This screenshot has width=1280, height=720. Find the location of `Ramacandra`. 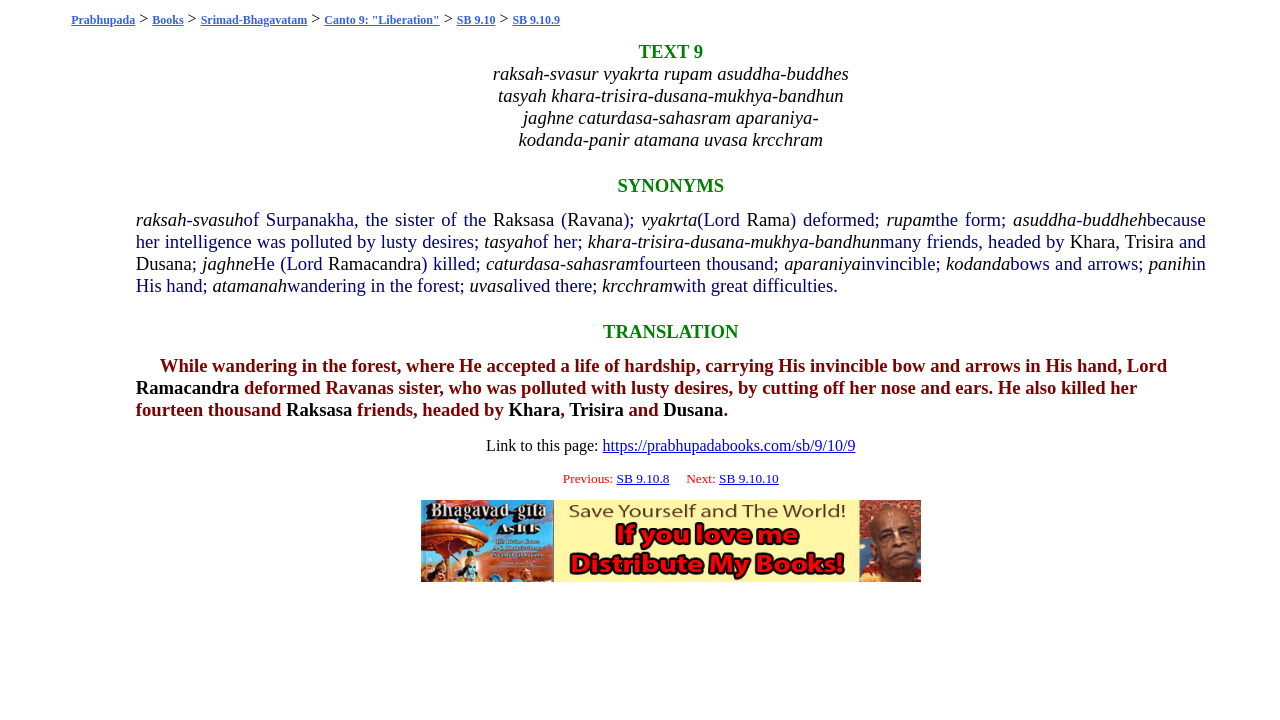

Ramacandra is located at coordinates (374, 263).